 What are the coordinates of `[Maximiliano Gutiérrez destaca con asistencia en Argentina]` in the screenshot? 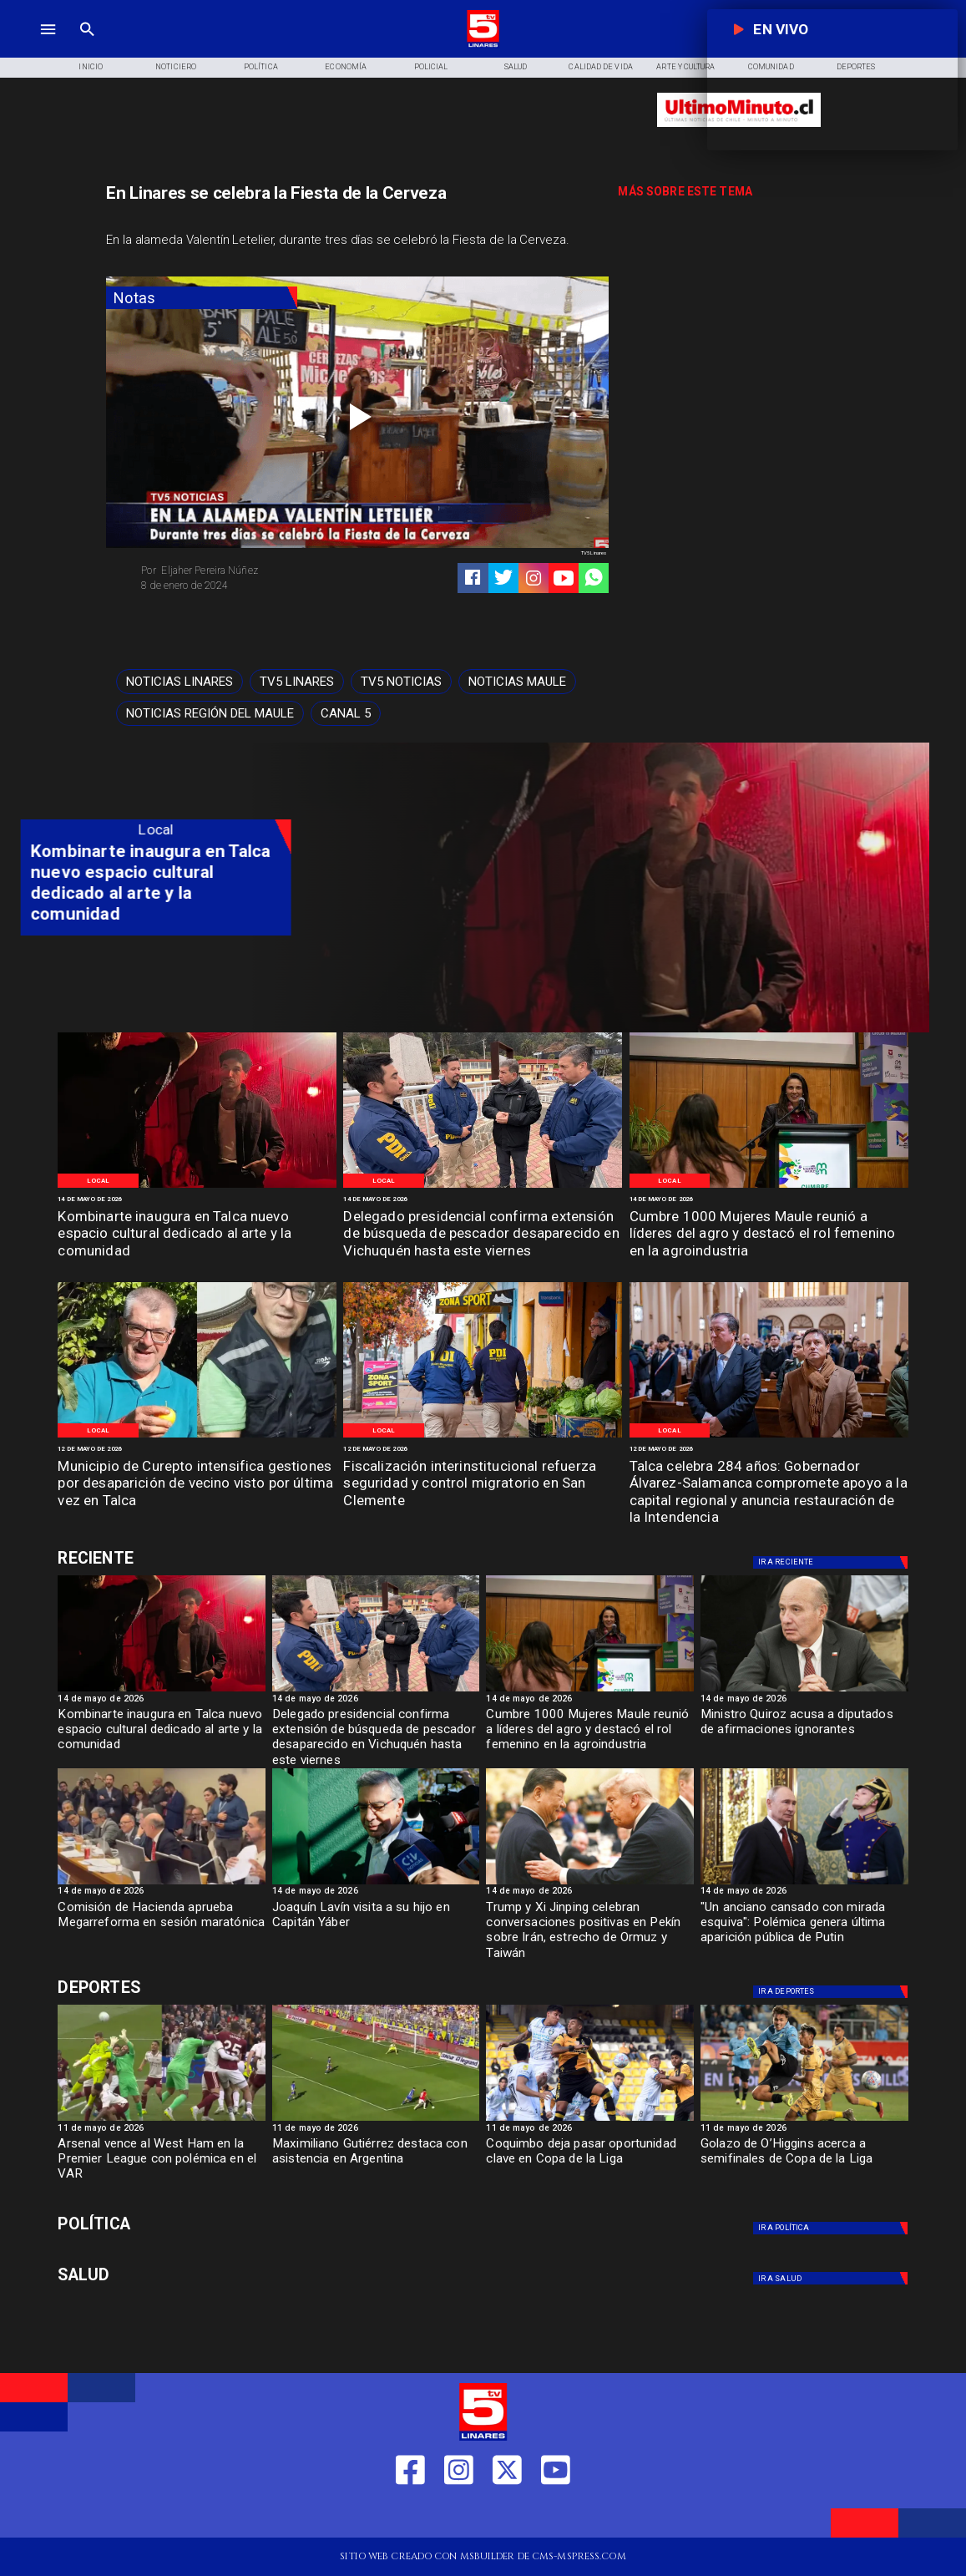 It's located at (376, 2163).